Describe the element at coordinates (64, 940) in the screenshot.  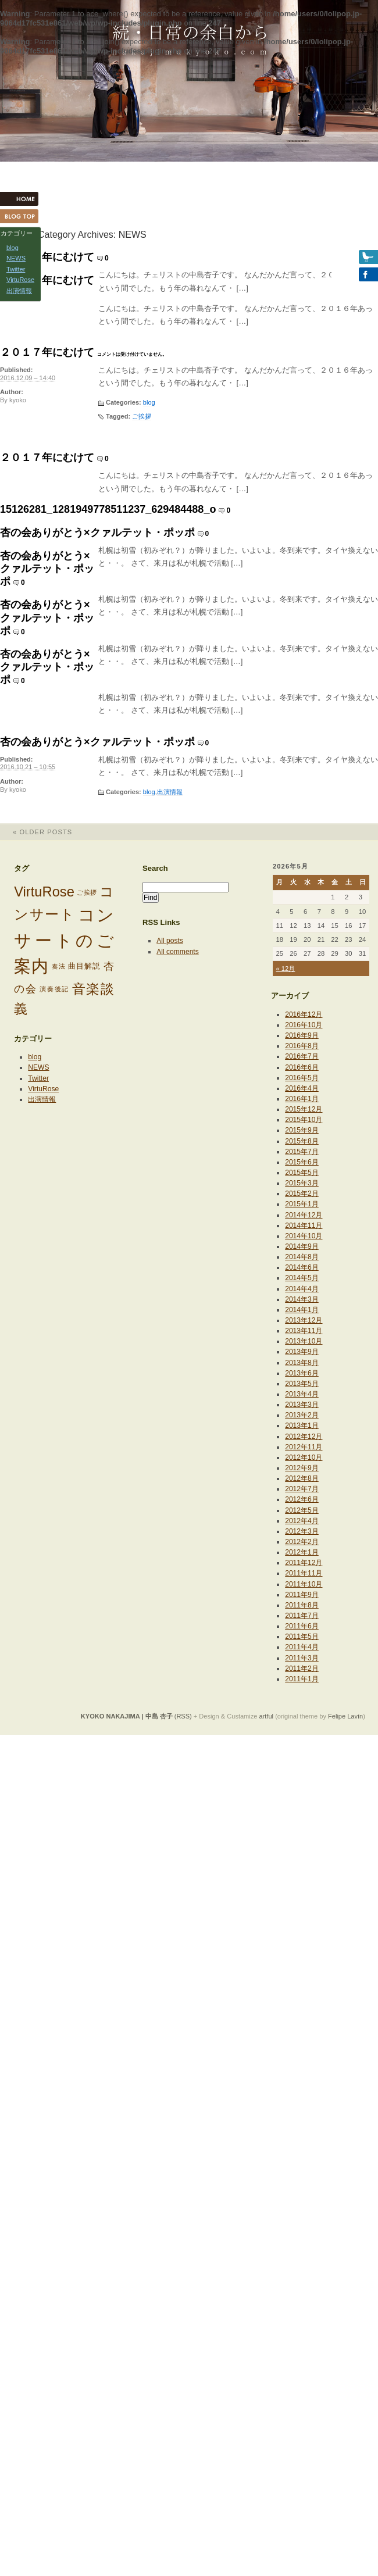
I see `コンサートのご案内` at that location.